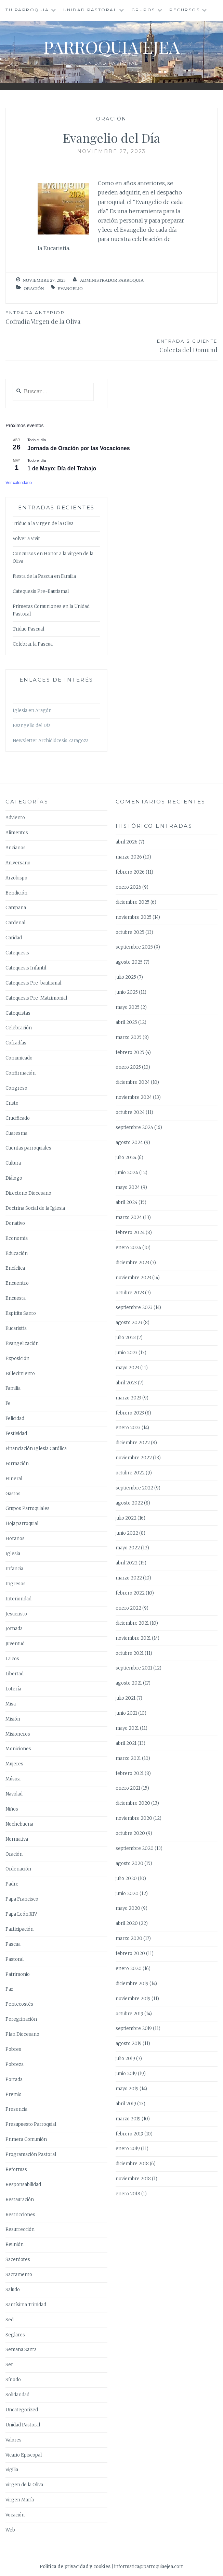  I want to click on Nochebuena, so click(19, 1824).